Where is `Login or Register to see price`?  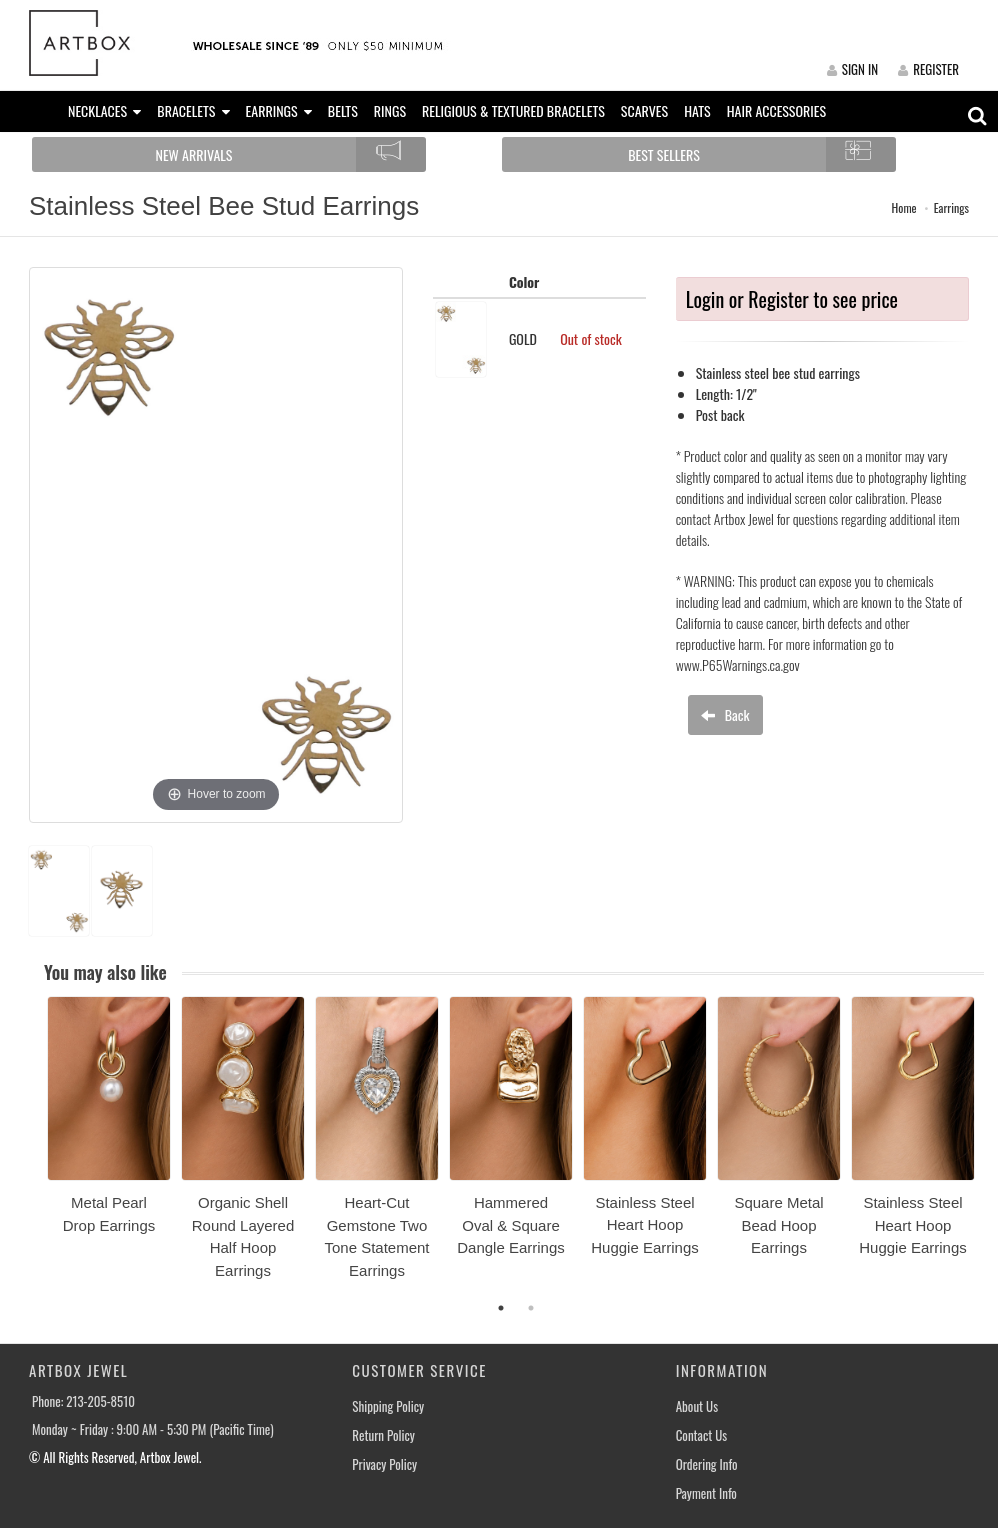 Login or Register to see price is located at coordinates (792, 299).